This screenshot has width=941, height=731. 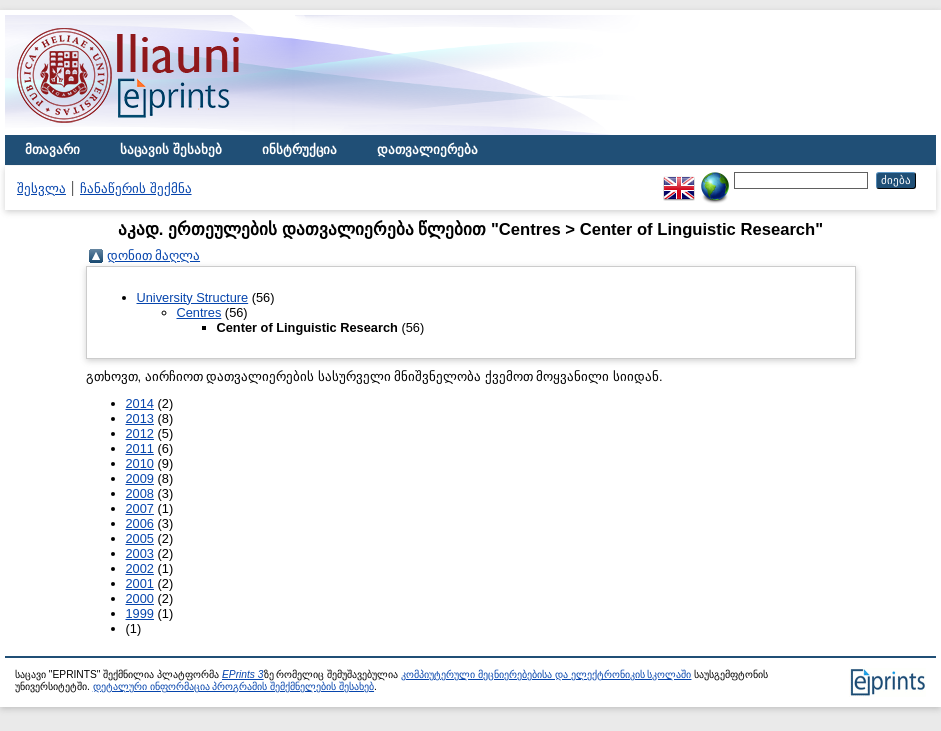 I want to click on საცავის შესახებ, so click(x=171, y=149).